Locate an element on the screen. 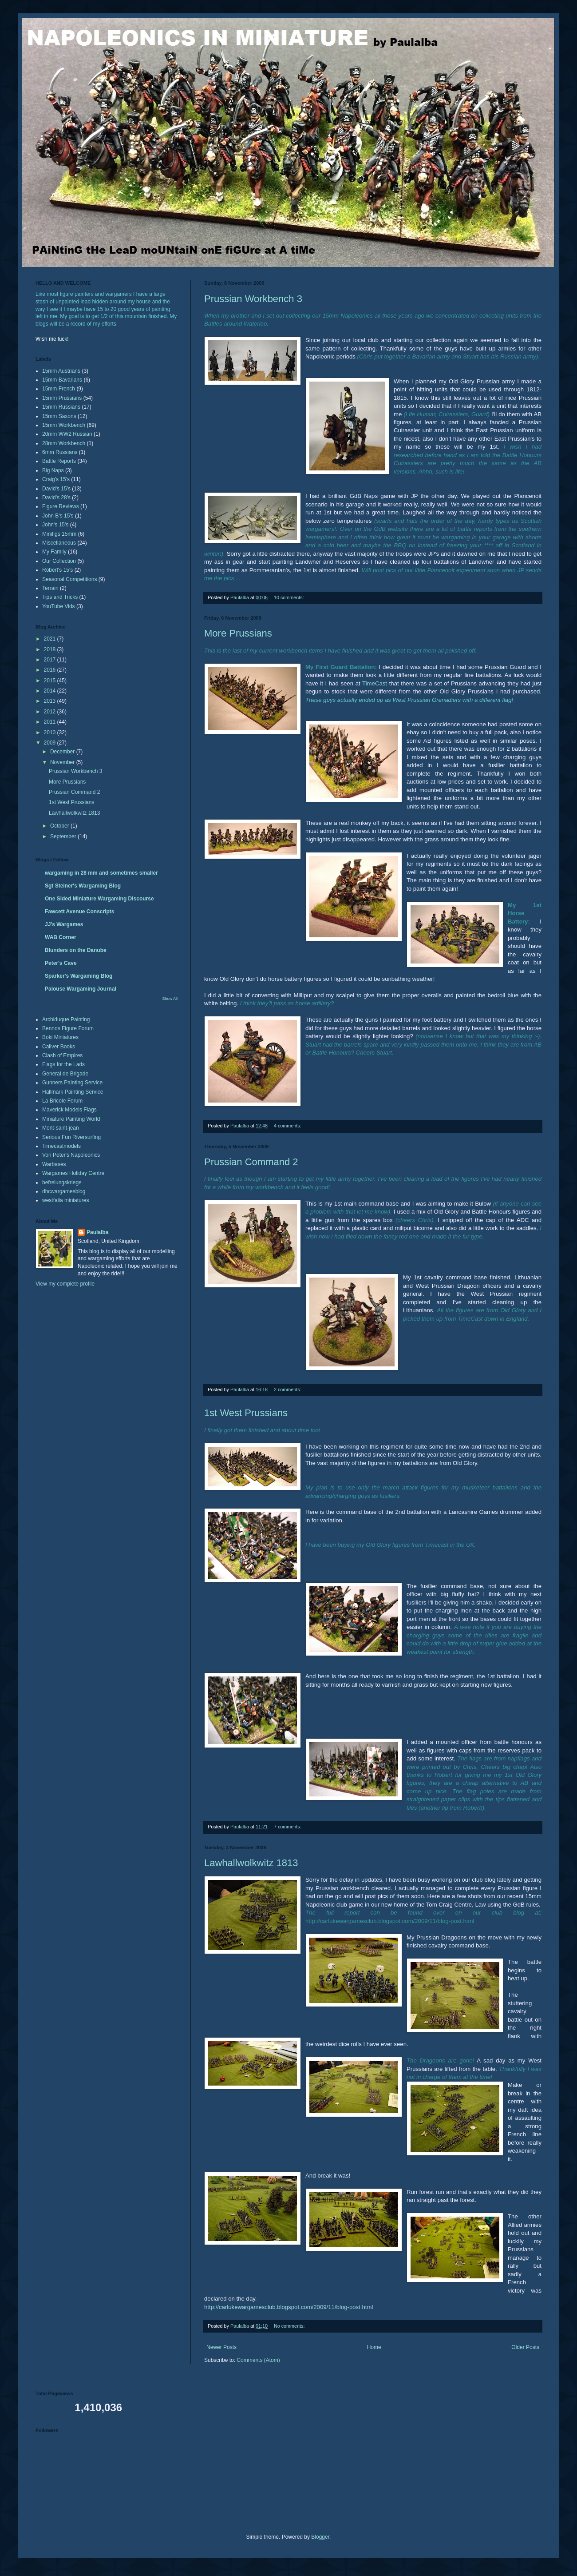 This screenshot has height=2576, width=577. Fawcett Avenue Conscripts is located at coordinates (79, 911).